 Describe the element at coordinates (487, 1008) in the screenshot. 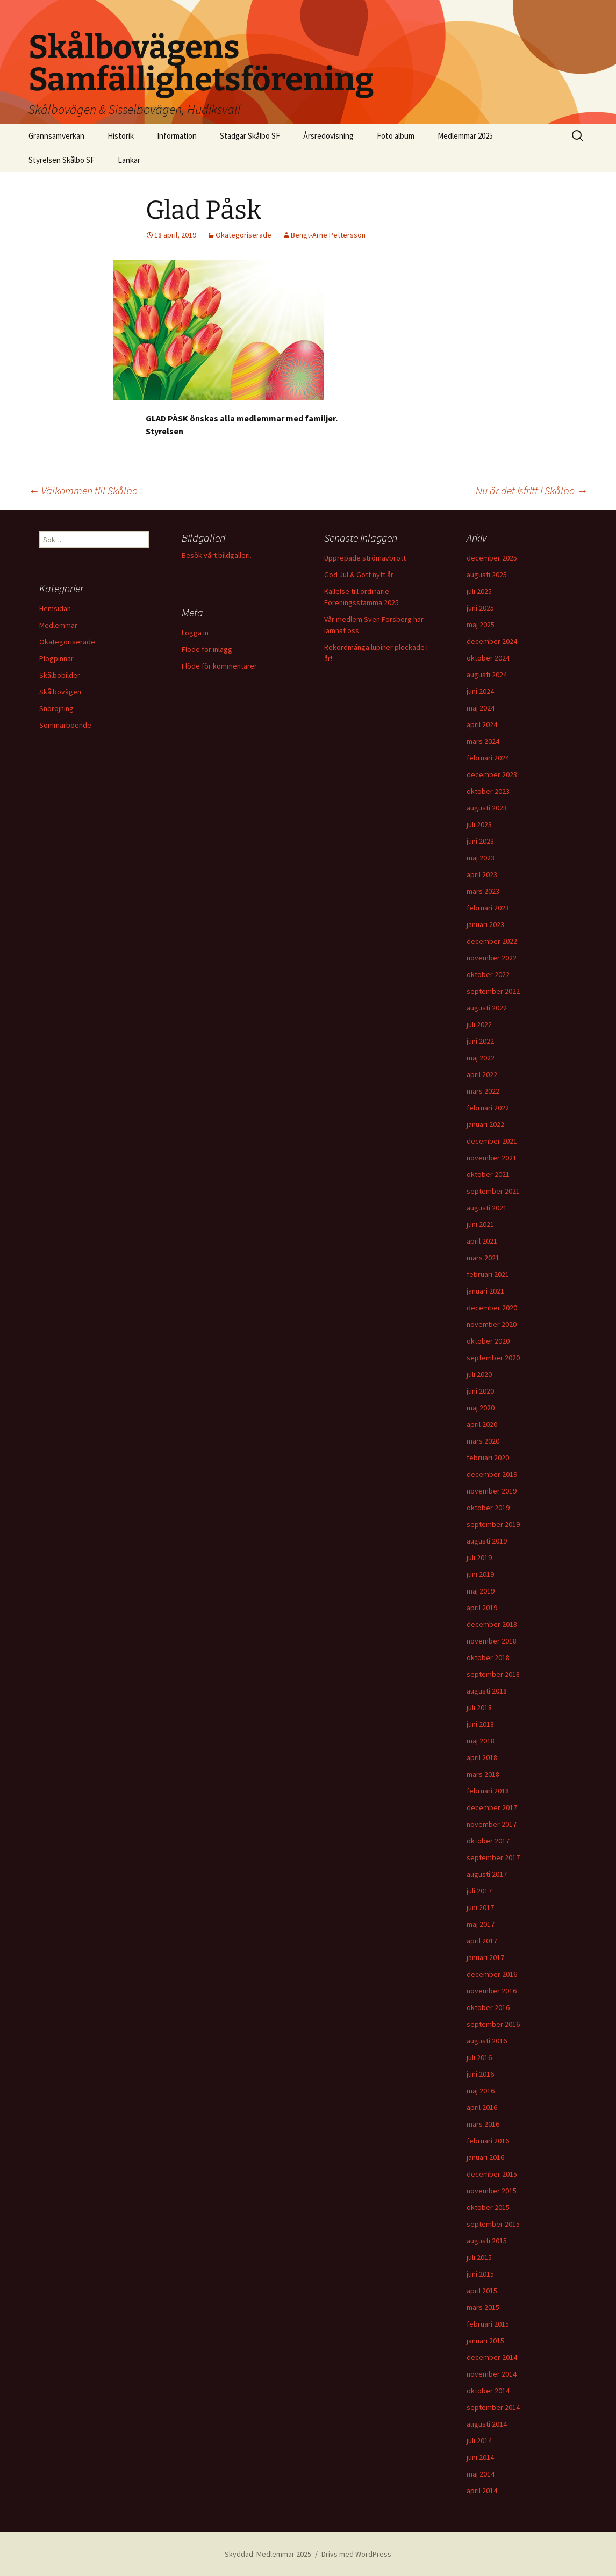

I see `augusti 2022` at that location.